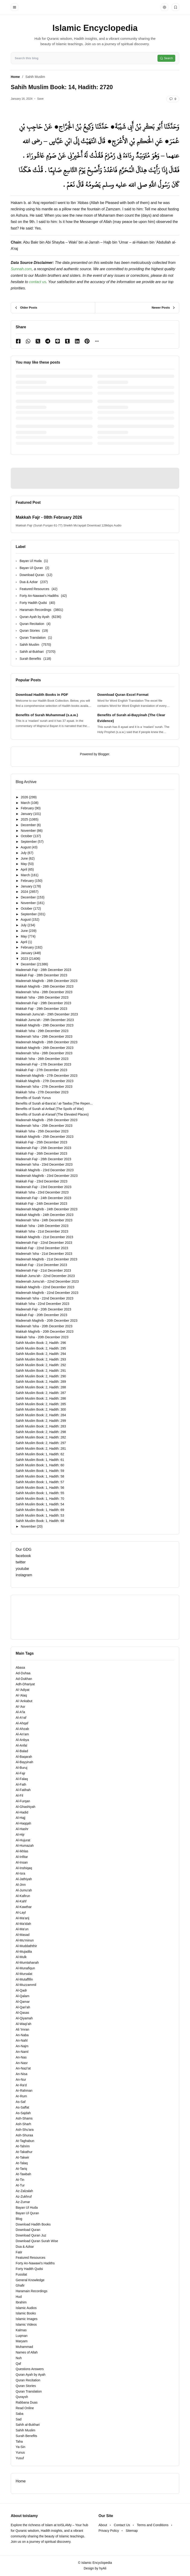 This screenshot has height=2576, width=190. Describe the element at coordinates (24, 1879) in the screenshot. I see `Al-Jathiyah` at that location.